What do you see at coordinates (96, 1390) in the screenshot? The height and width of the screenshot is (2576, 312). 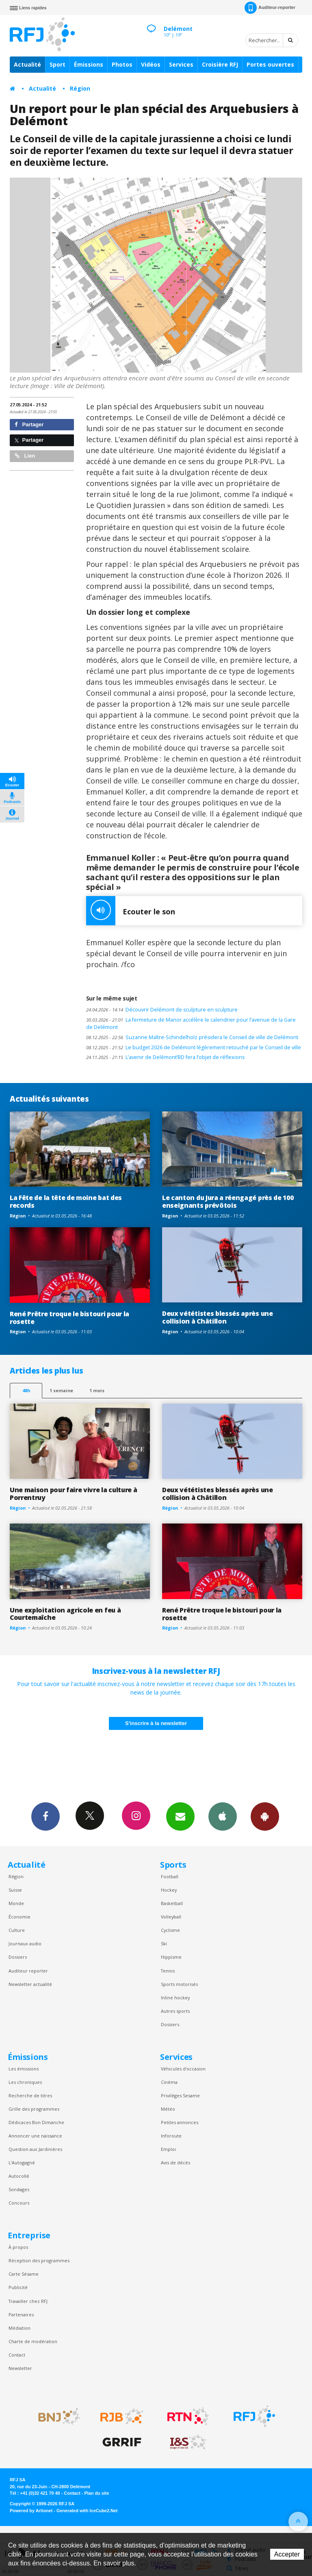 I see `1 mois [most-1mo]` at bounding box center [96, 1390].